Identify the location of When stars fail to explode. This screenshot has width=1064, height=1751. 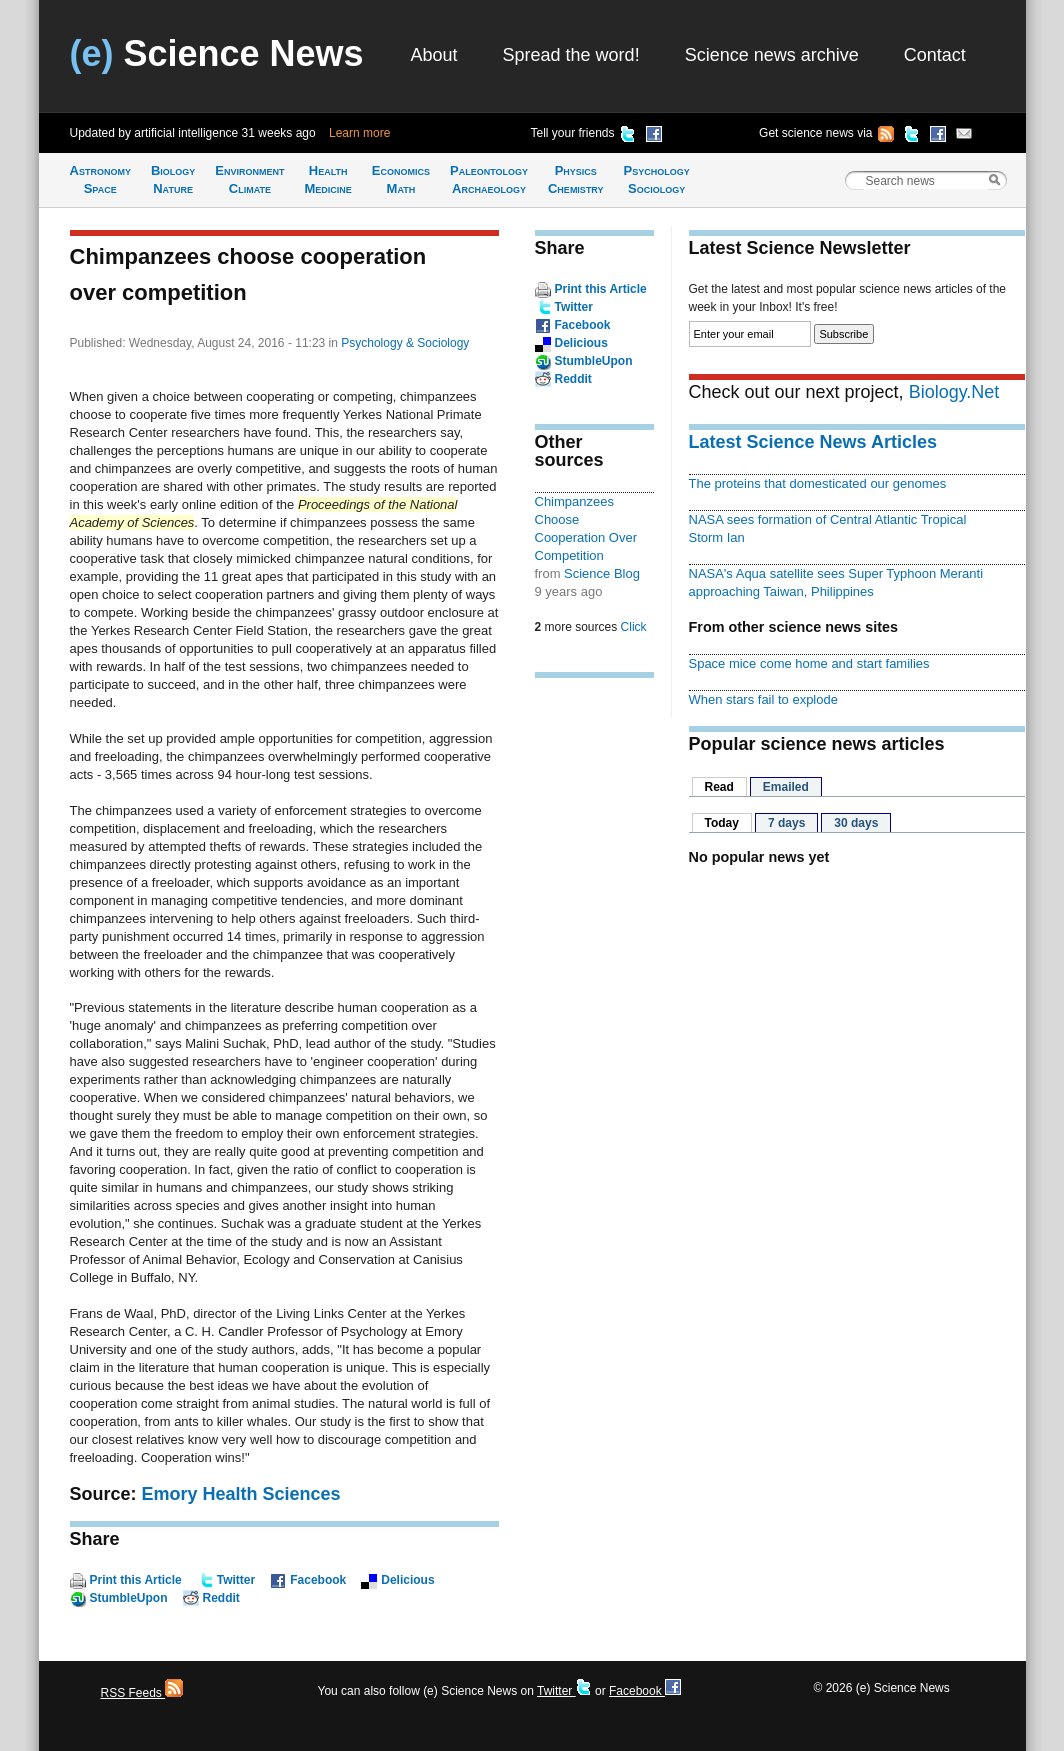
(763, 699).